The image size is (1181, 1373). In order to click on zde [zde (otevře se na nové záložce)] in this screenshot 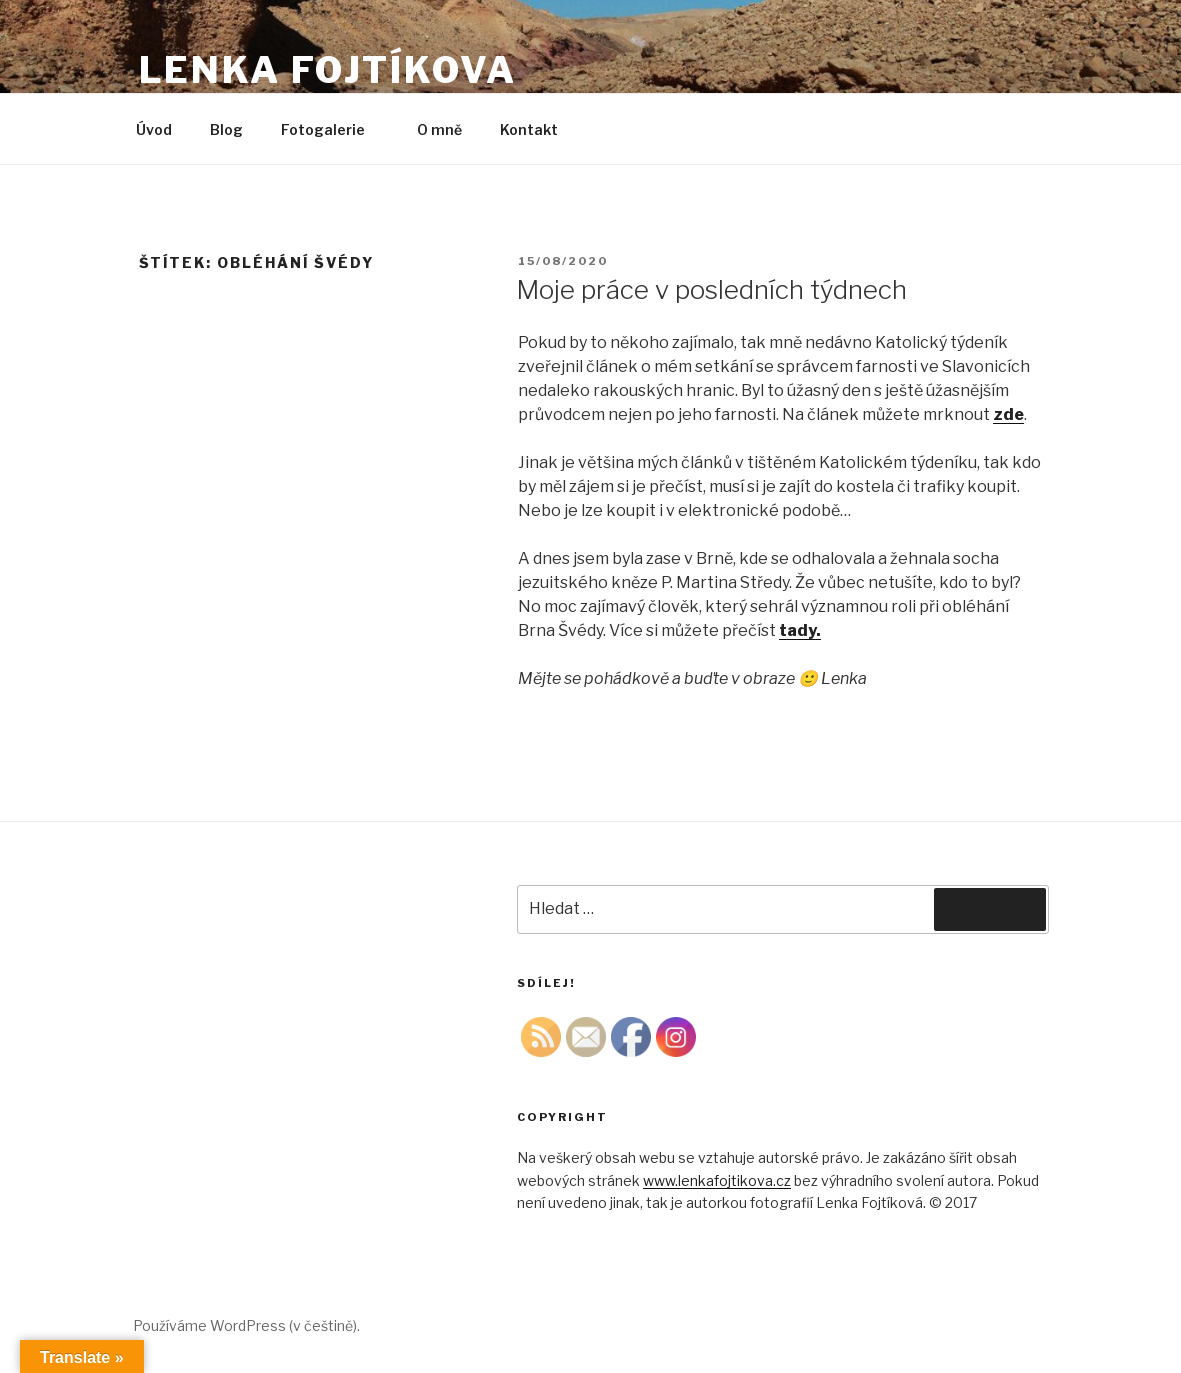, I will do `click(1008, 414)`.